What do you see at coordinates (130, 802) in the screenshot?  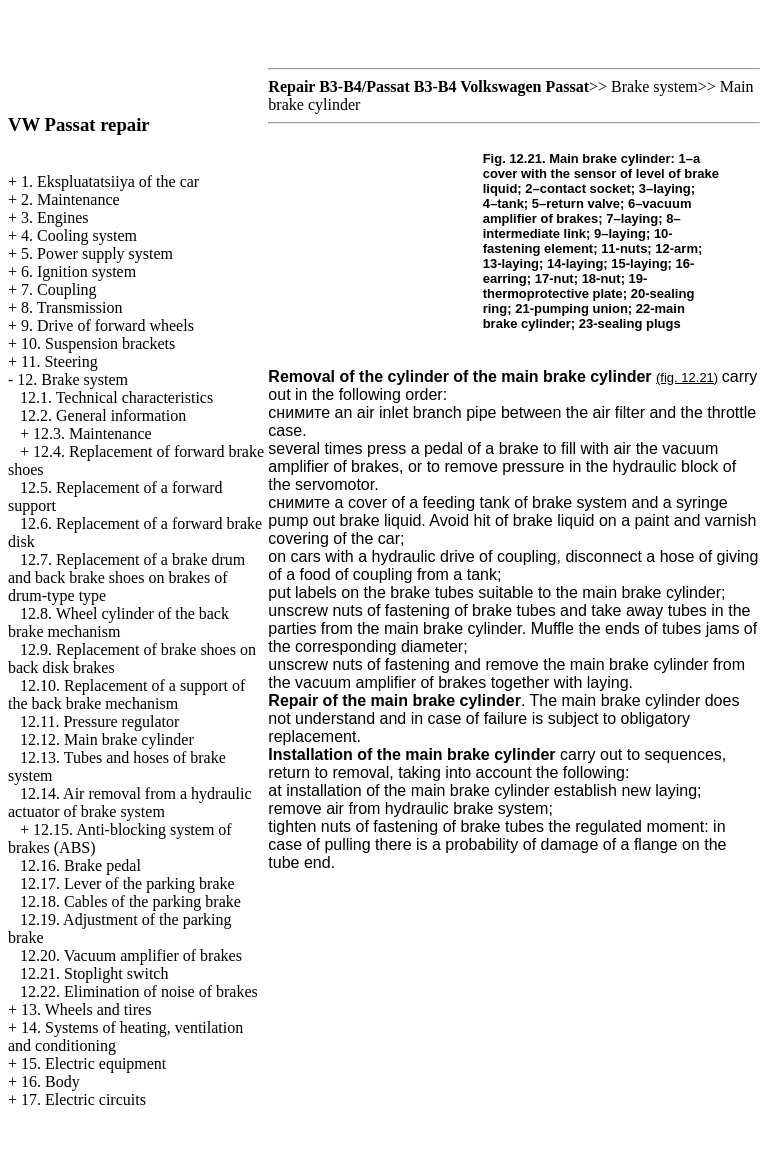 I see `12.14. Air removal from a hydraulic actuator of brake system` at bounding box center [130, 802].